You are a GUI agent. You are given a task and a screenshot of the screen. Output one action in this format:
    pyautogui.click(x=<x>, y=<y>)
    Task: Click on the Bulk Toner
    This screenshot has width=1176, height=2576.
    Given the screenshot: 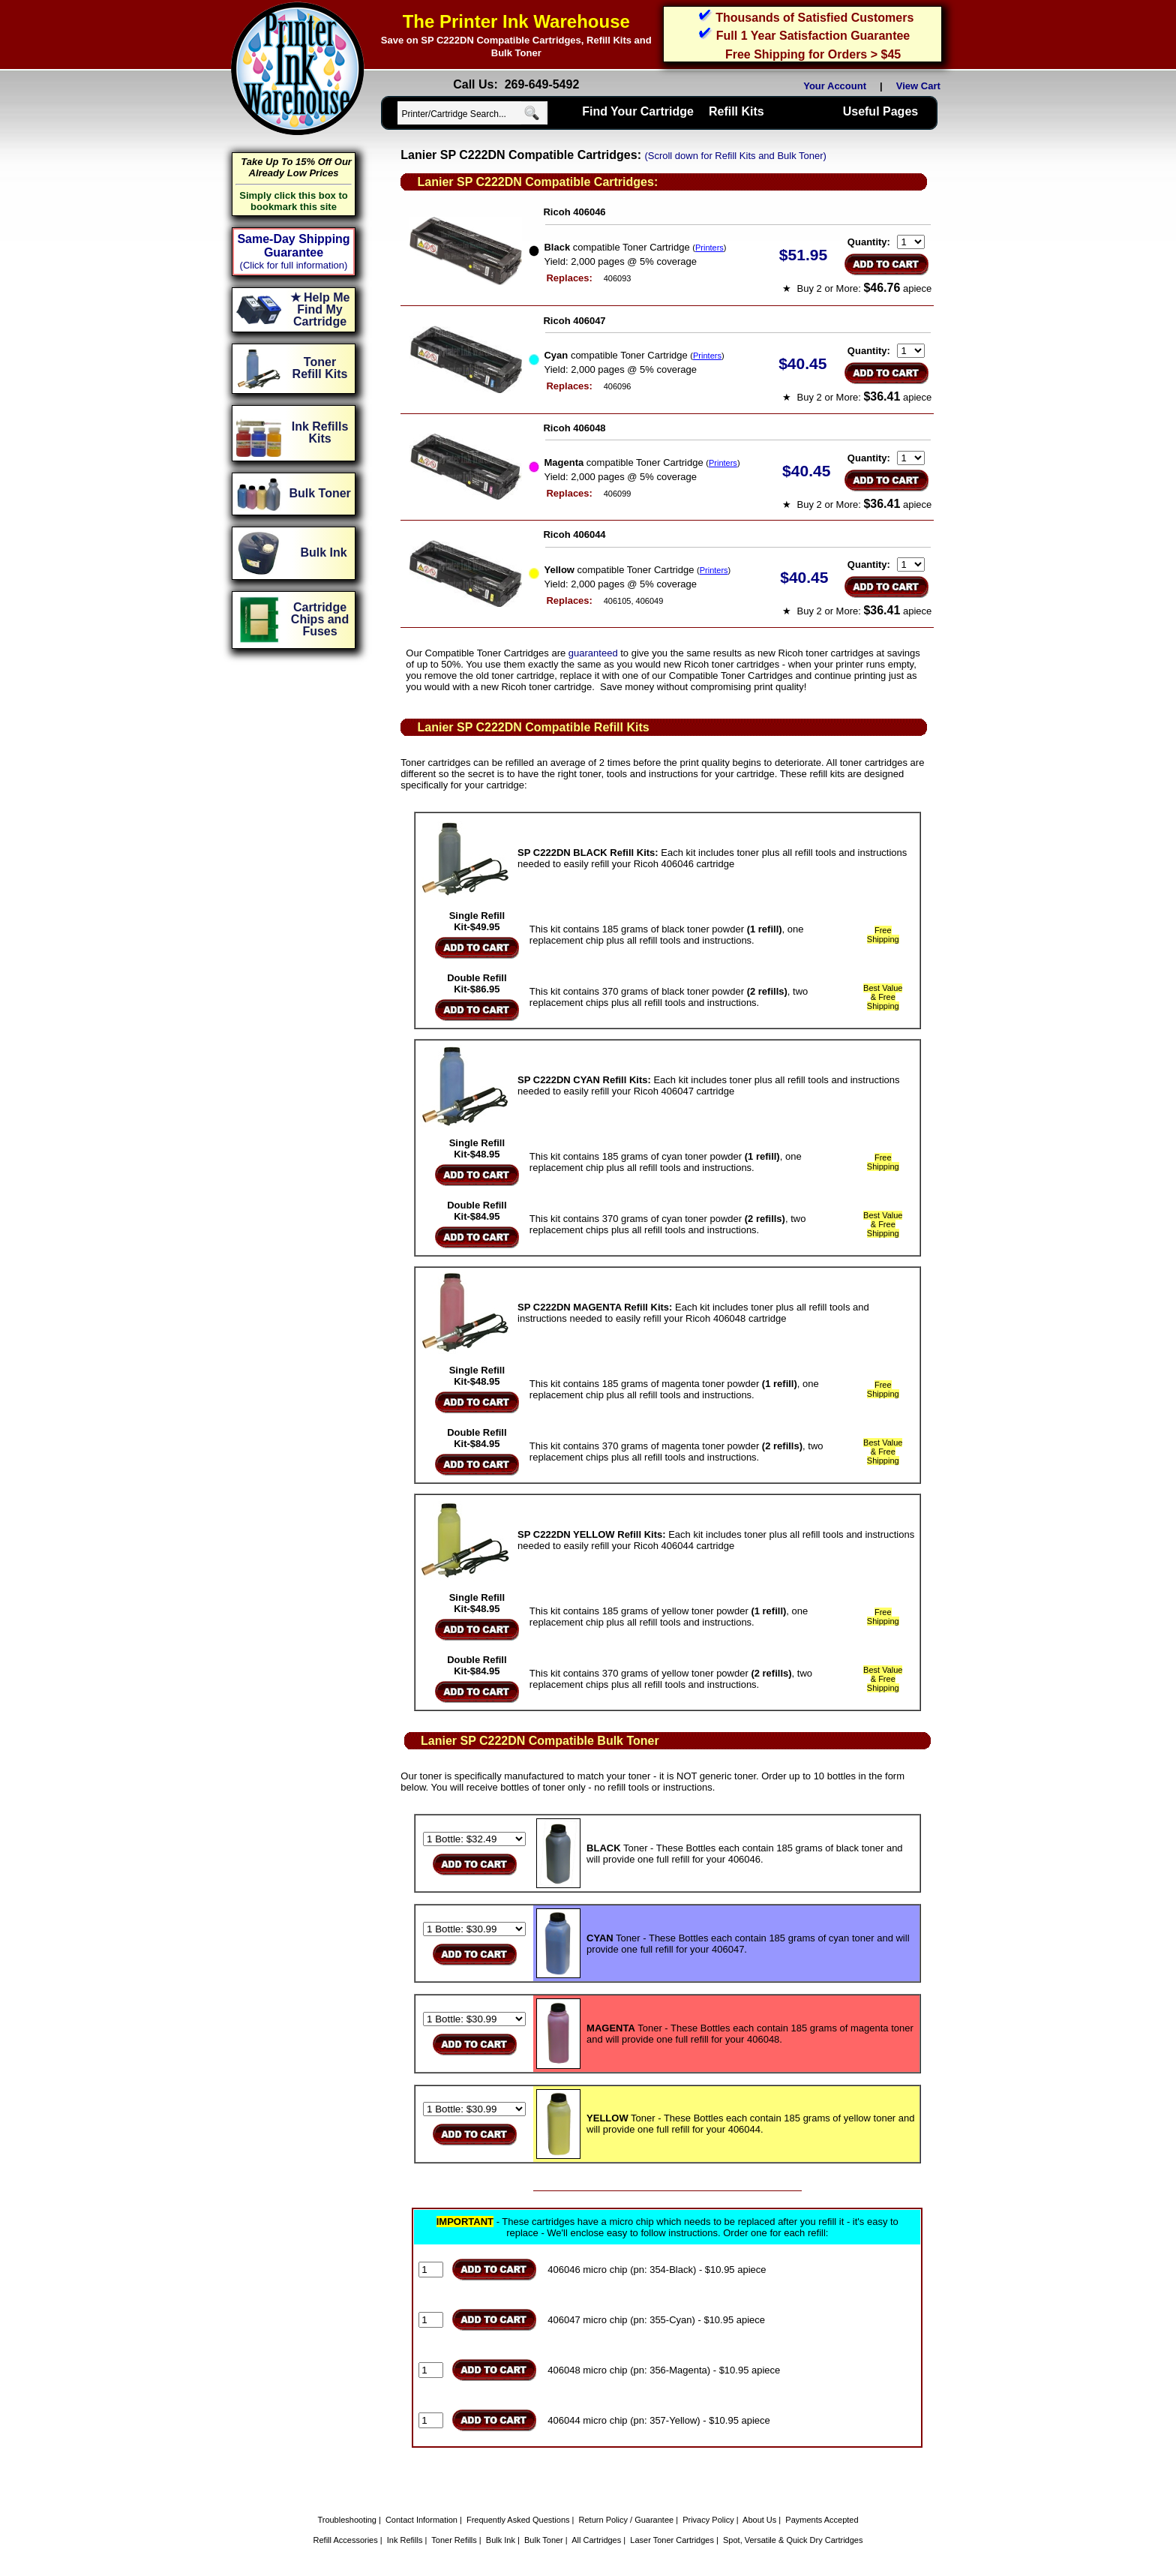 What is the action you would take?
    pyautogui.click(x=543, y=2539)
    